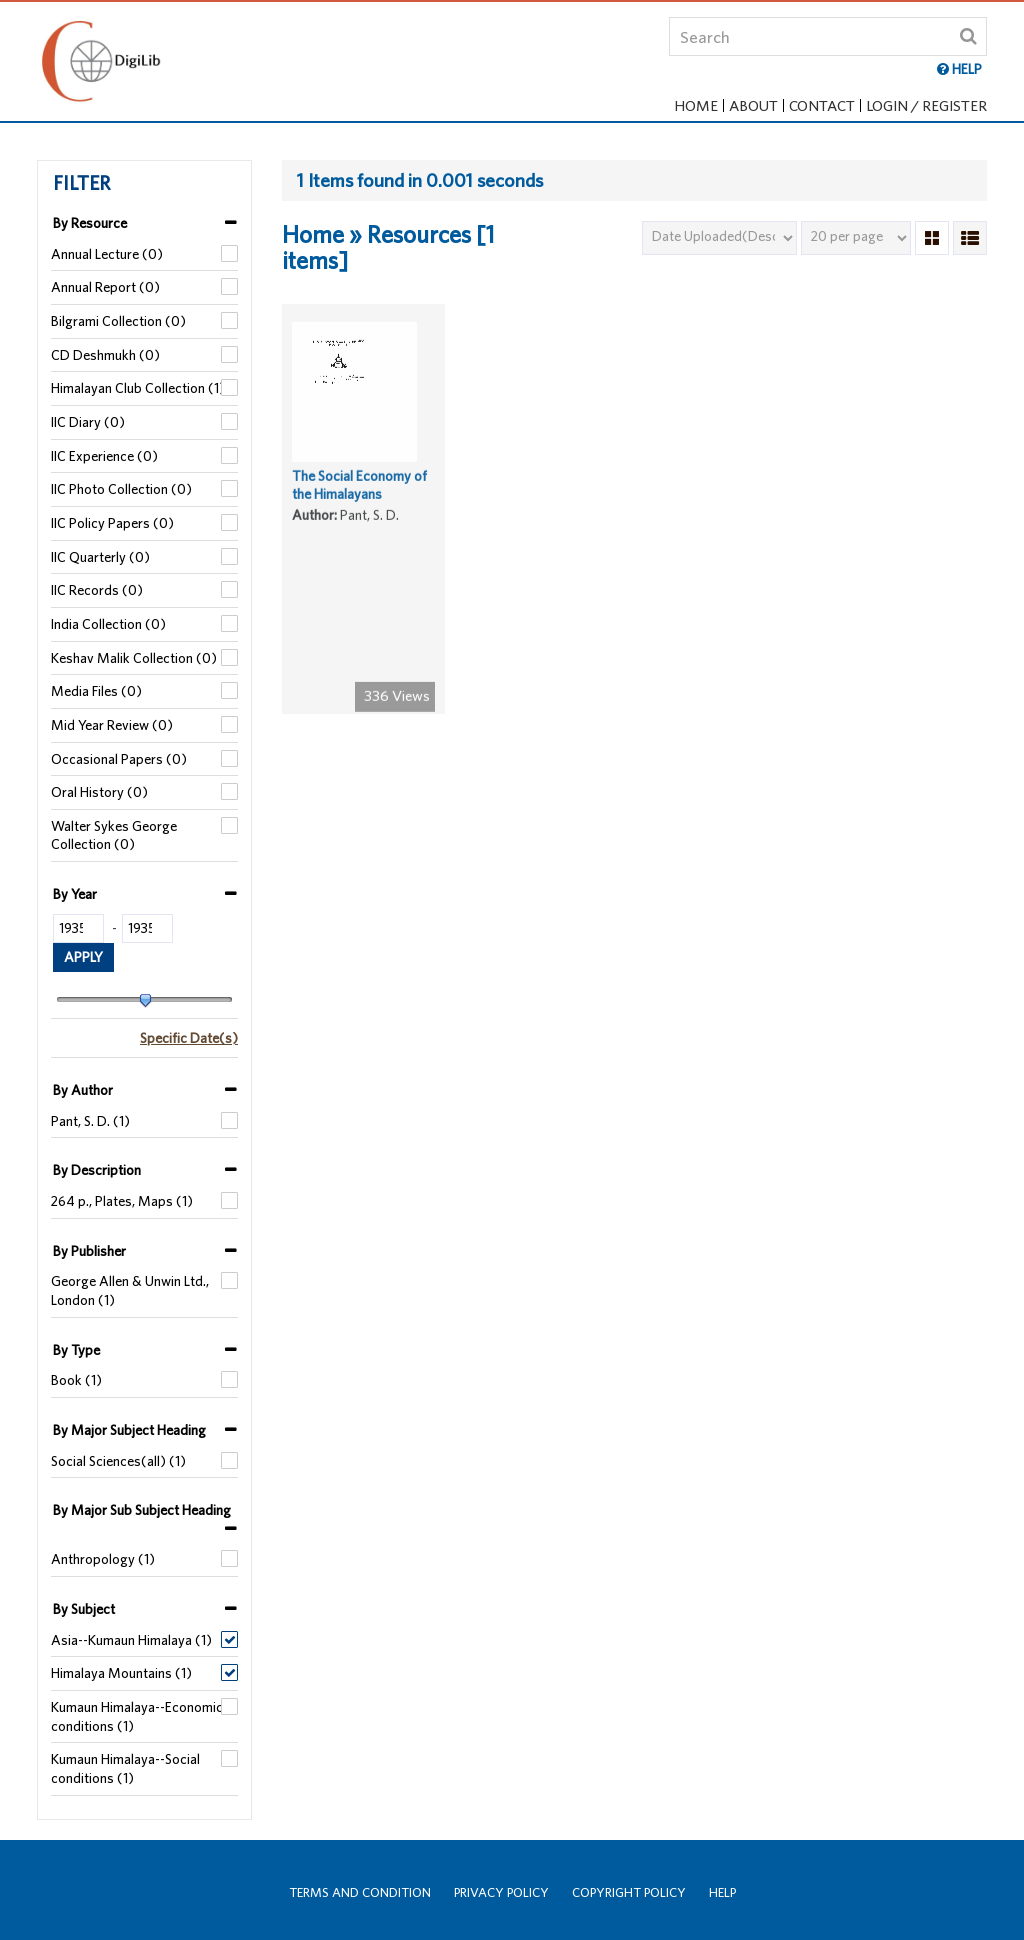 The height and width of the screenshot is (1940, 1024). Describe the element at coordinates (142, 1510) in the screenshot. I see `By Major Sub Subject Heading` at that location.